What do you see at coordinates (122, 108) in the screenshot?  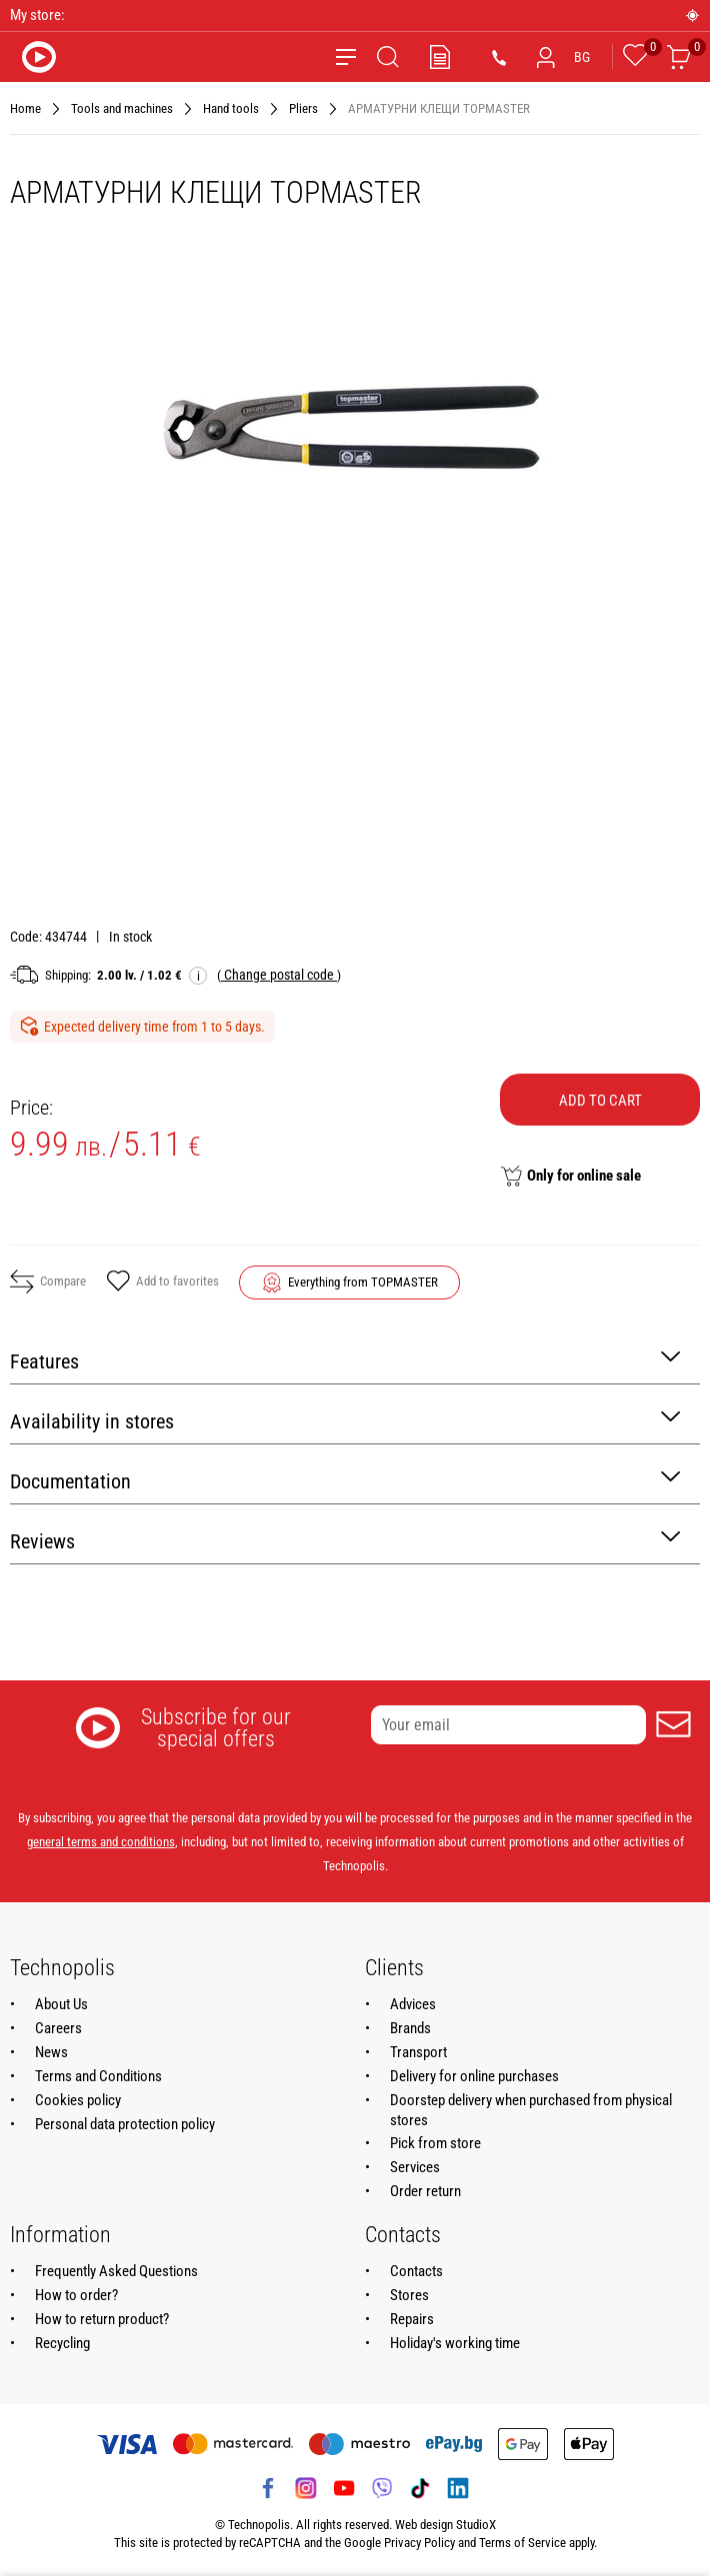 I see `Tools and machines [Navigate to Tools and machines]` at bounding box center [122, 108].